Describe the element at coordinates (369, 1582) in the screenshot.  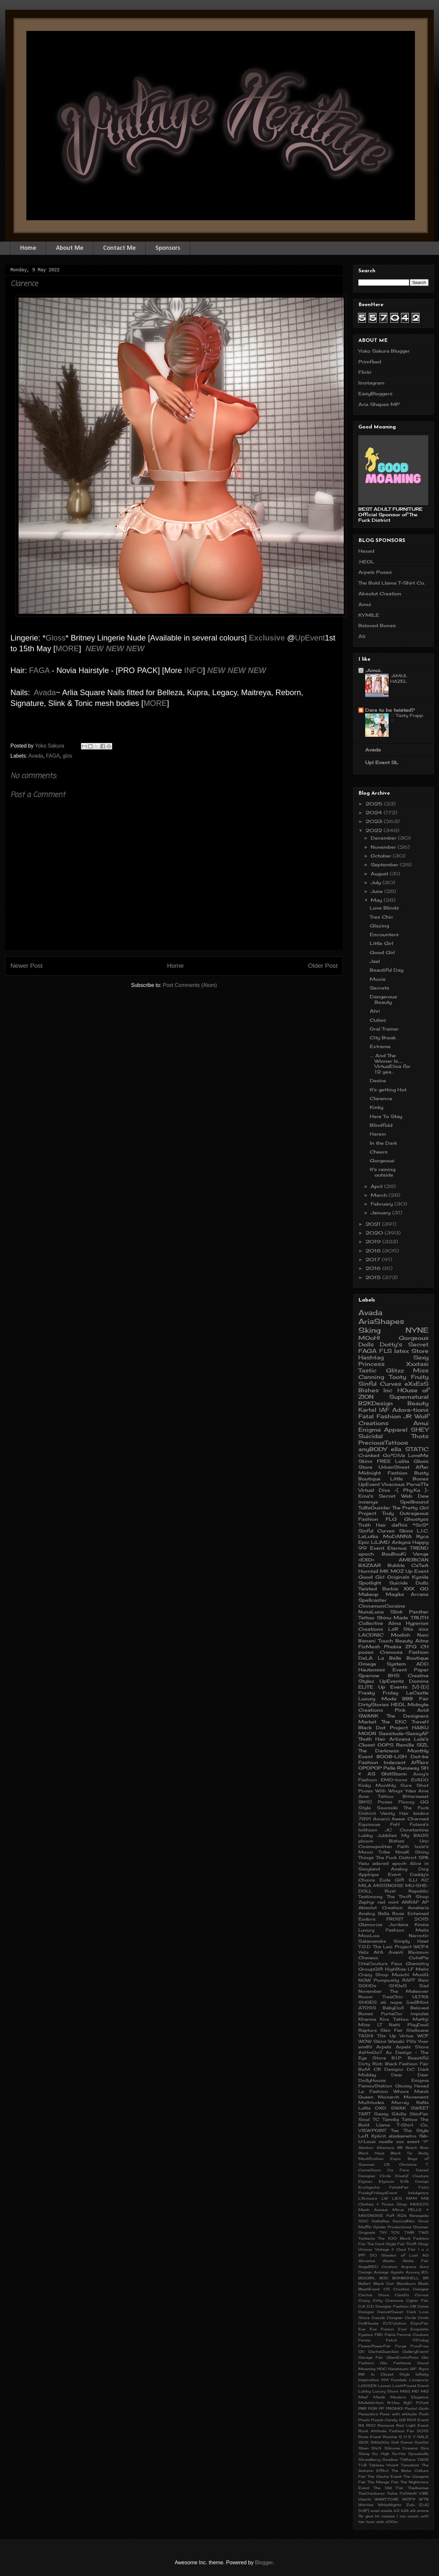
I see `Spotlight` at that location.